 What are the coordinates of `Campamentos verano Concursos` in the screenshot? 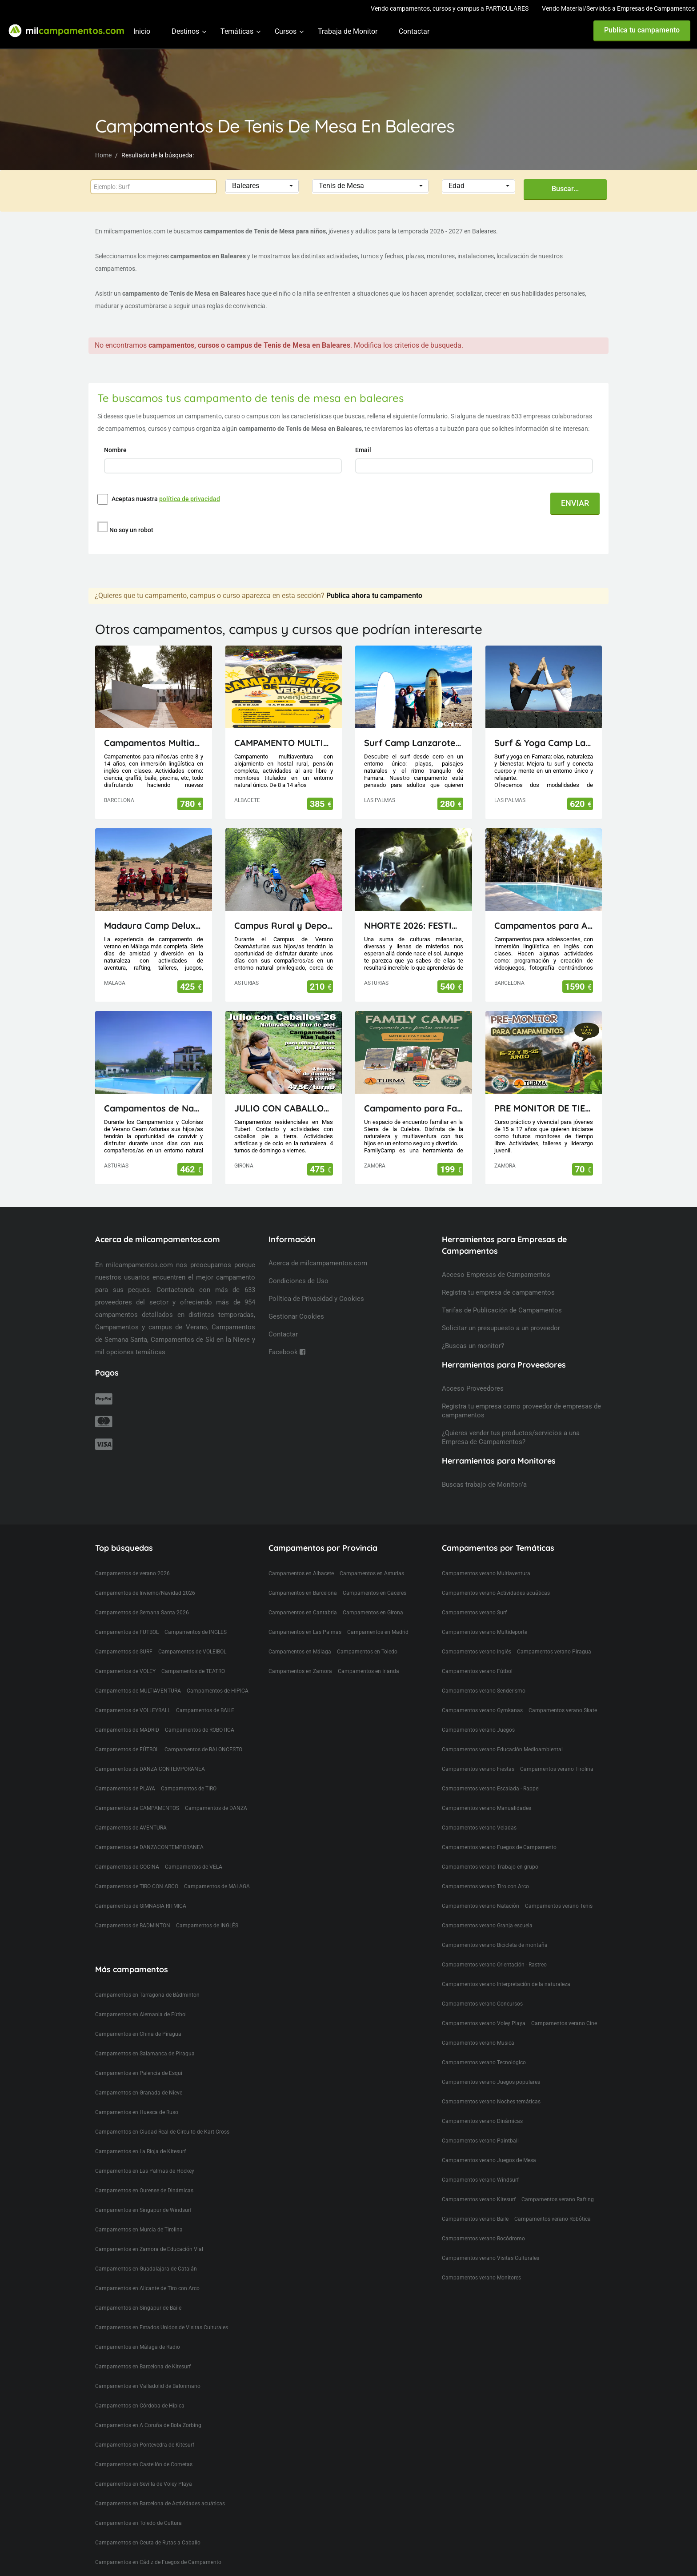 It's located at (482, 2004).